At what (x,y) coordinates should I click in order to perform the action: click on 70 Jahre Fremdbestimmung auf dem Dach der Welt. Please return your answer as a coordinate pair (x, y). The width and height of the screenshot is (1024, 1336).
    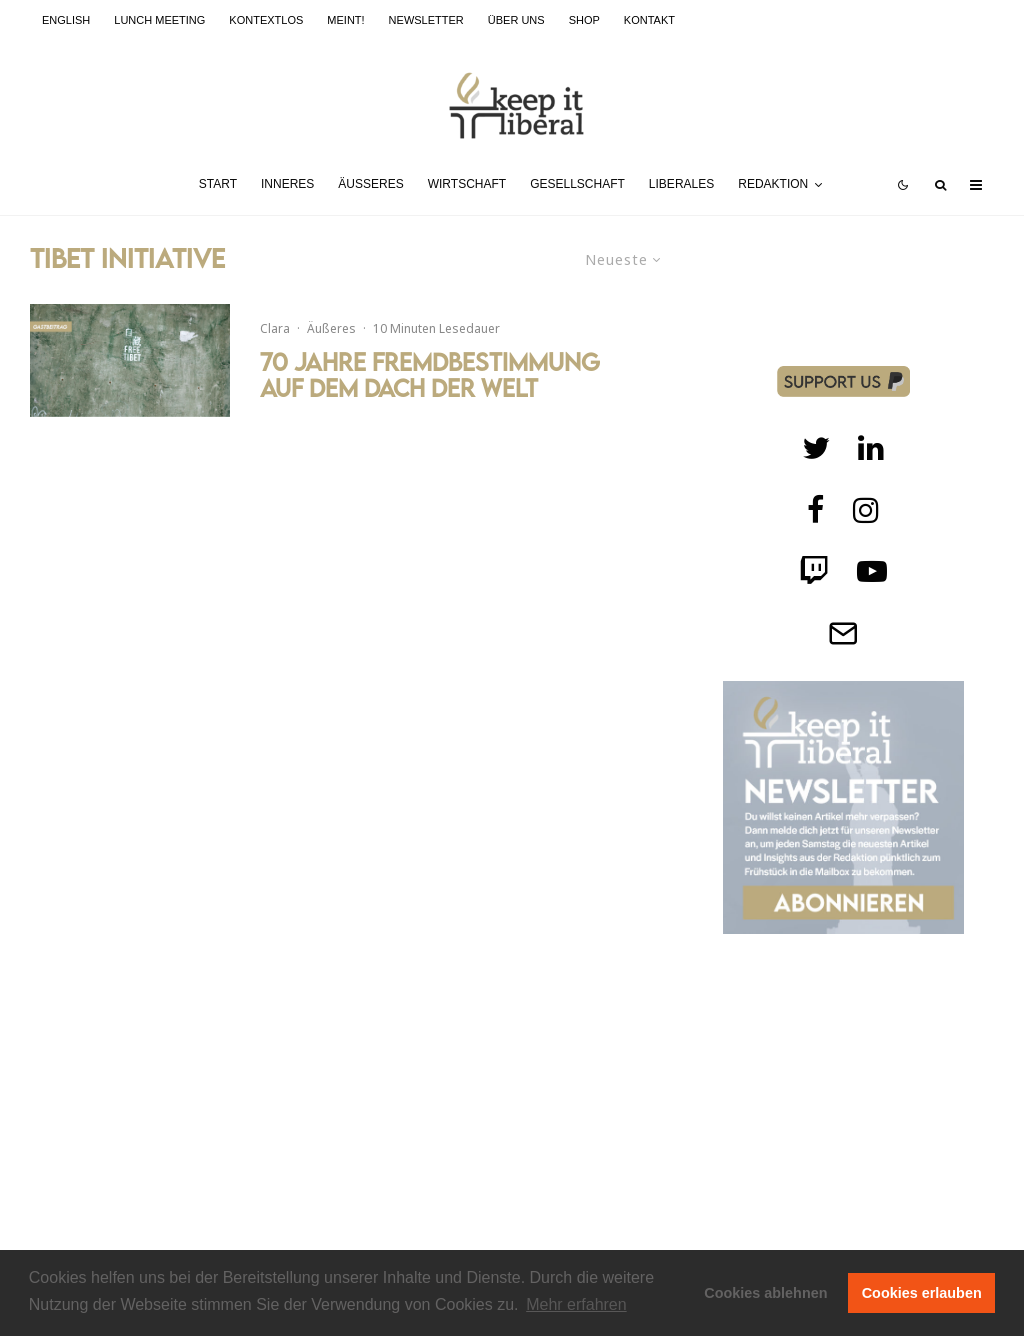
    Looking at the image, I should click on (430, 375).